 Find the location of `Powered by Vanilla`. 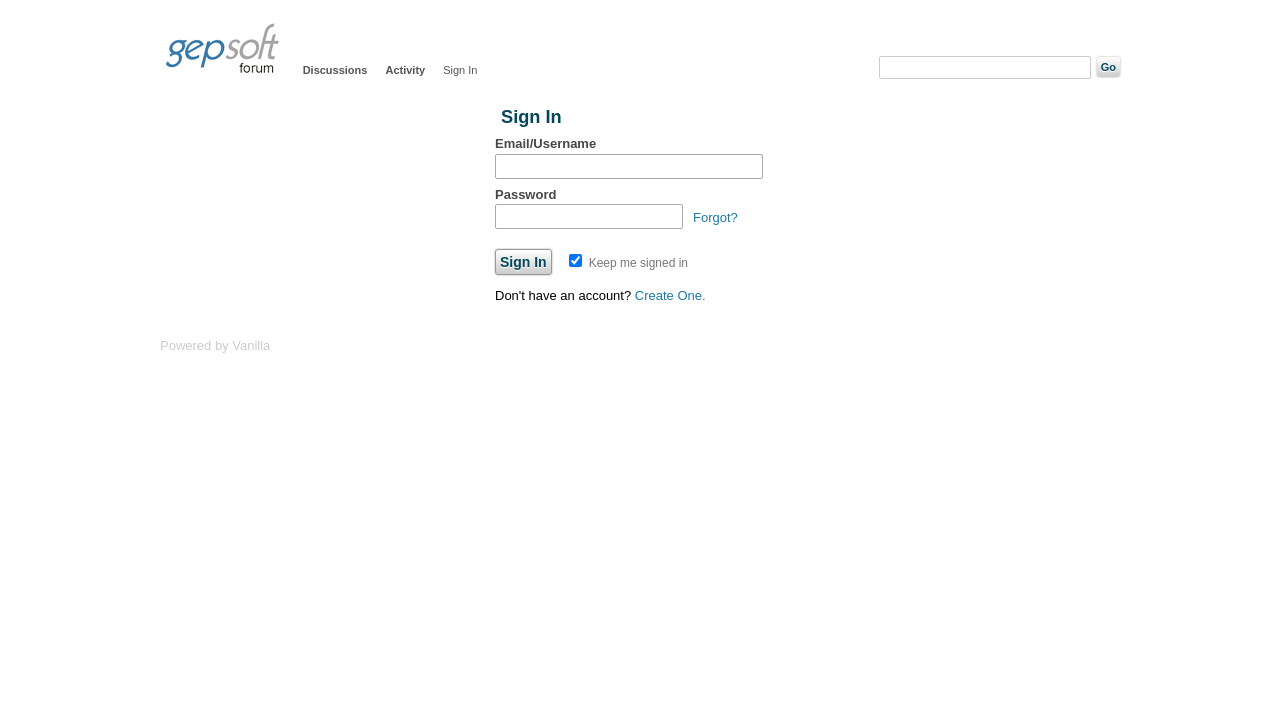

Powered by Vanilla is located at coordinates (215, 345).